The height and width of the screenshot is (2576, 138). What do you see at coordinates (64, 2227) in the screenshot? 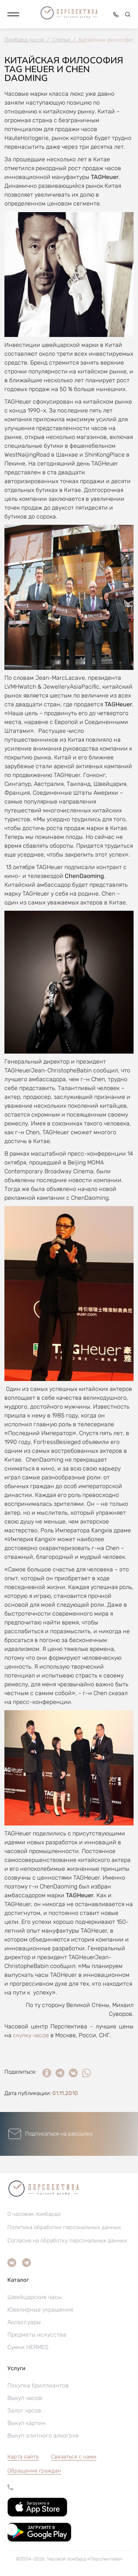
I see `Политика обработки персональных данных` at bounding box center [64, 2227].